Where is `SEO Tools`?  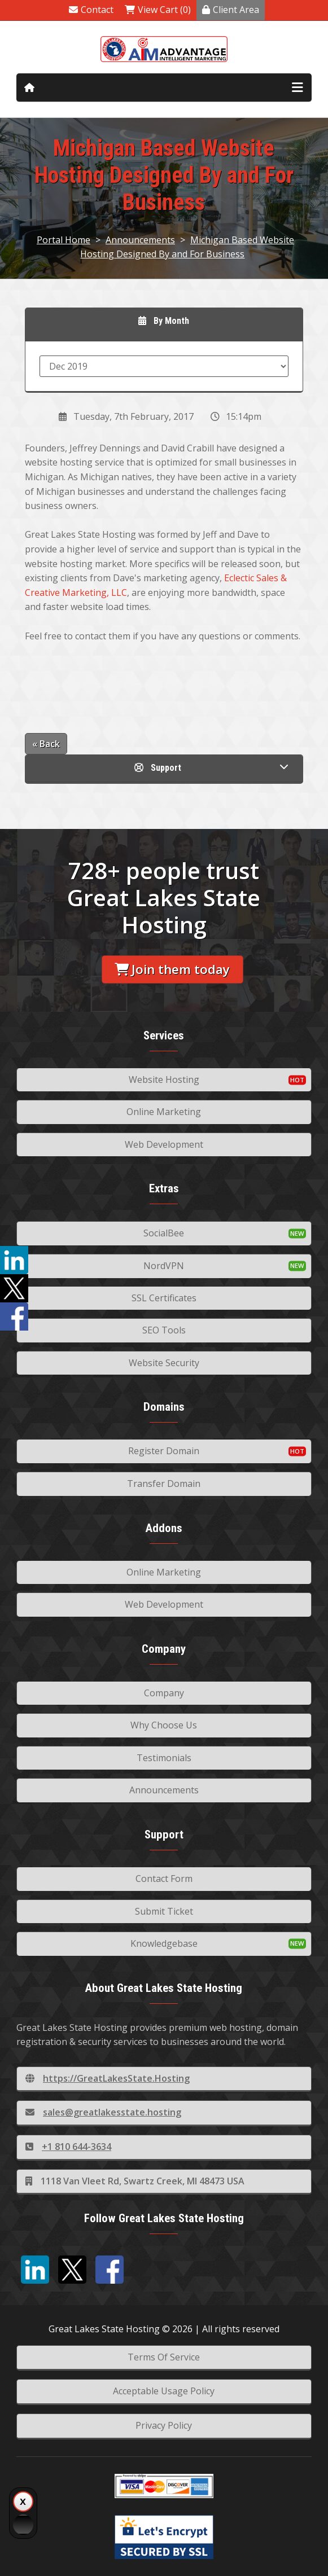 SEO Tools is located at coordinates (164, 1330).